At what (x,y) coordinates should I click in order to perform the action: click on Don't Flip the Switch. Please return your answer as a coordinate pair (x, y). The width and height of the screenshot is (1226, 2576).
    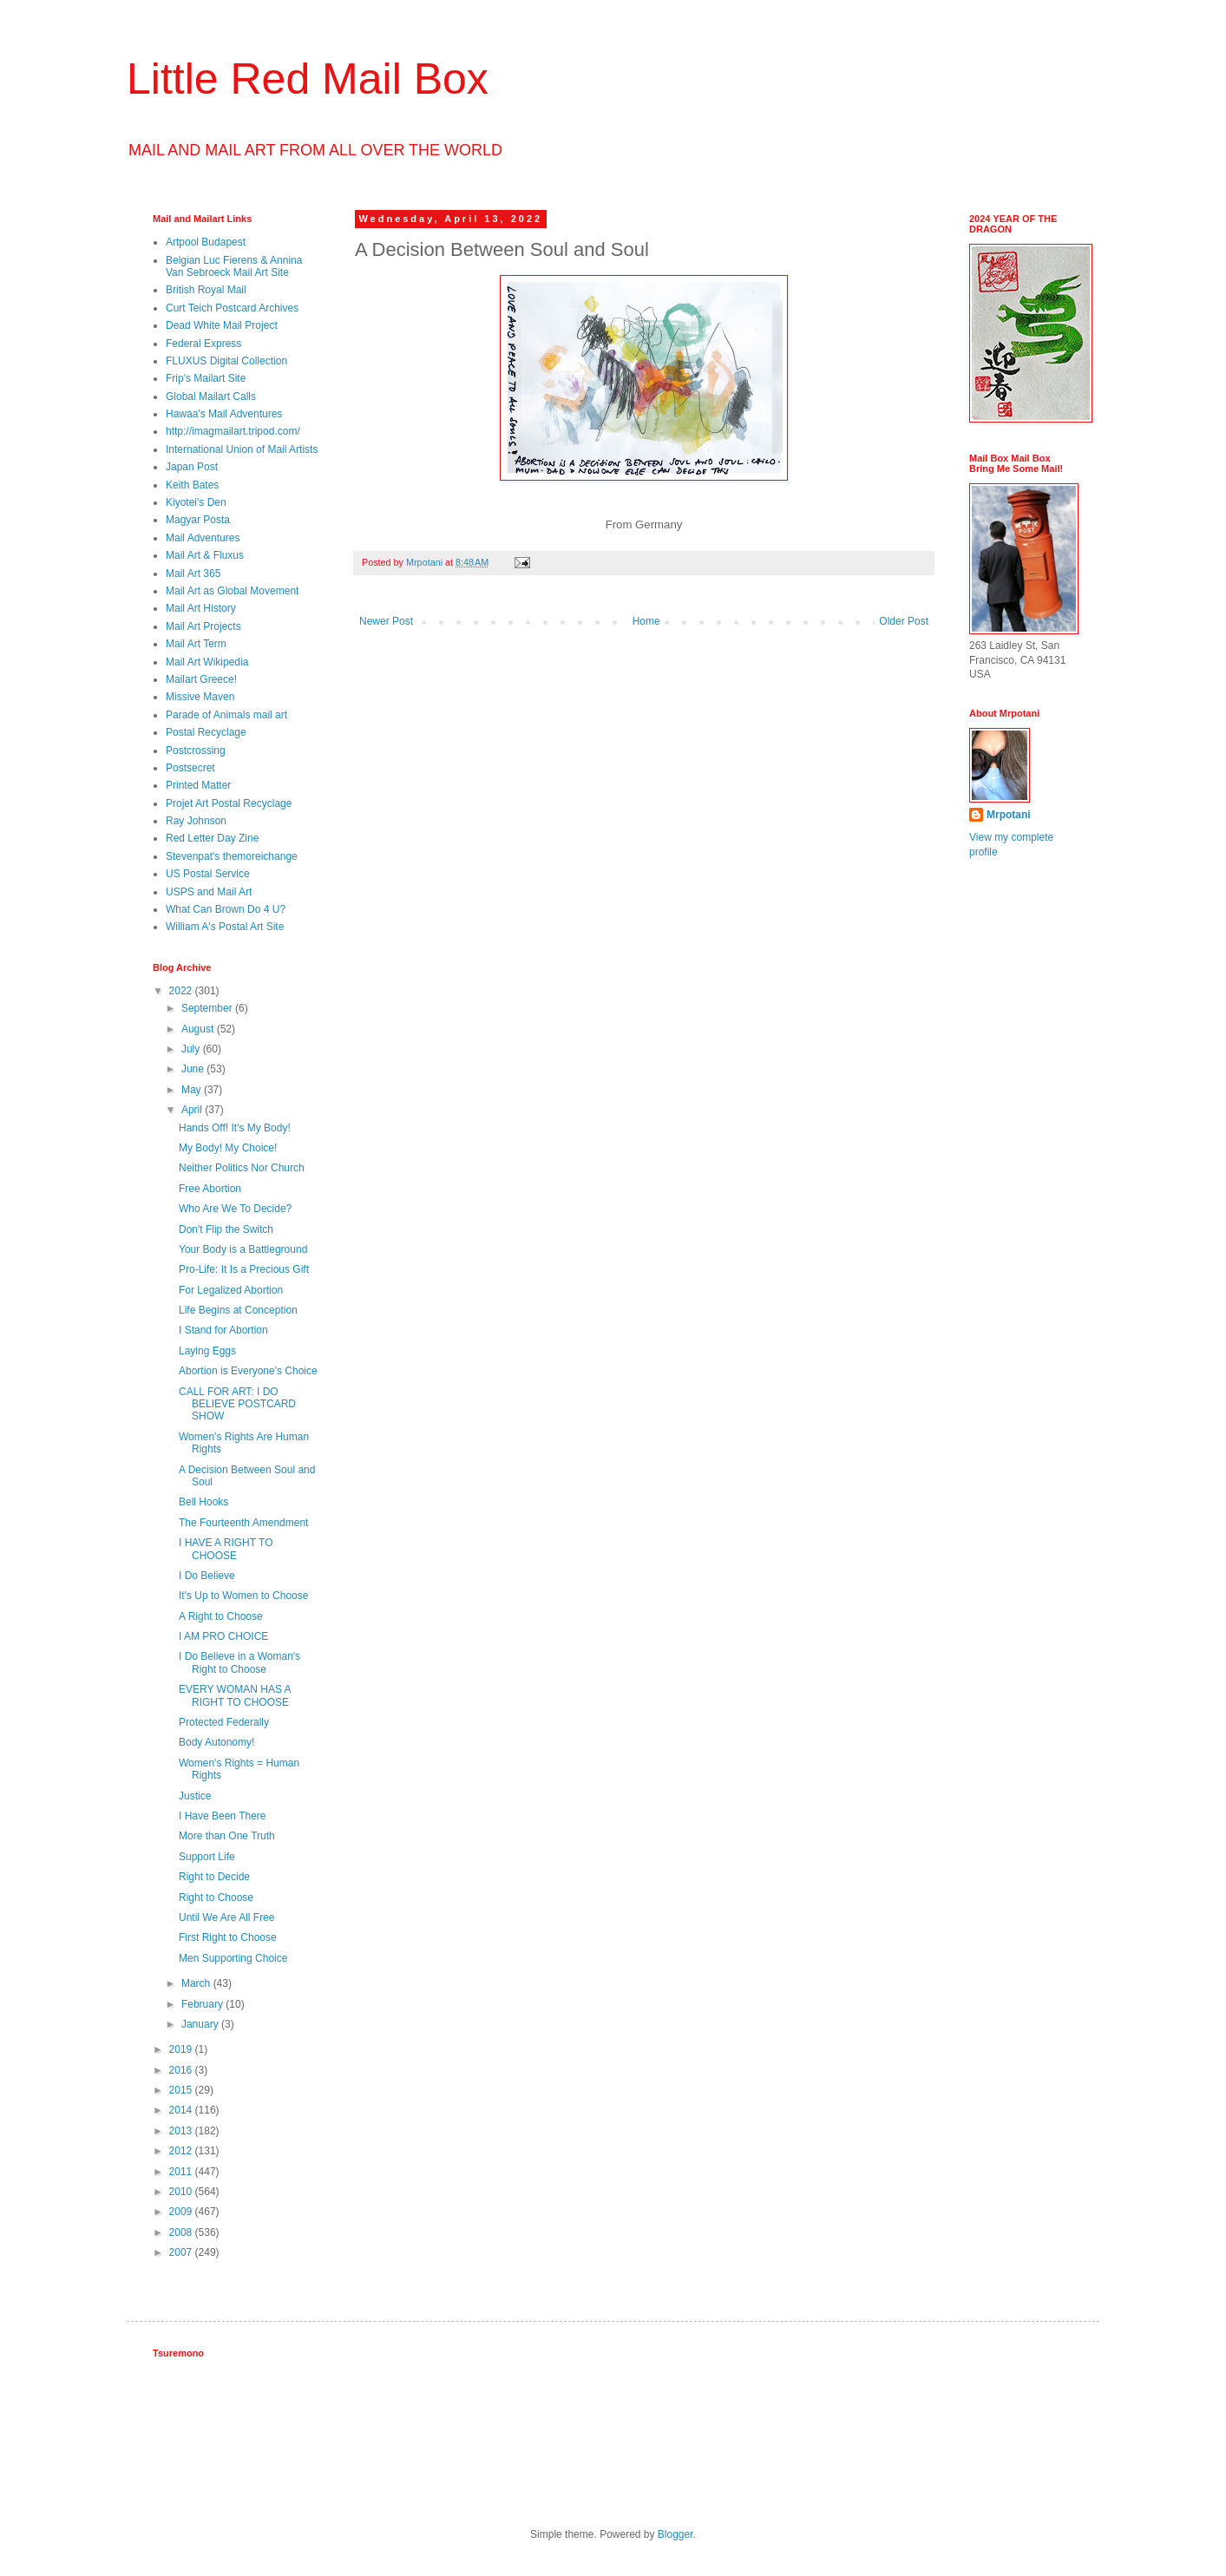
    Looking at the image, I should click on (226, 1229).